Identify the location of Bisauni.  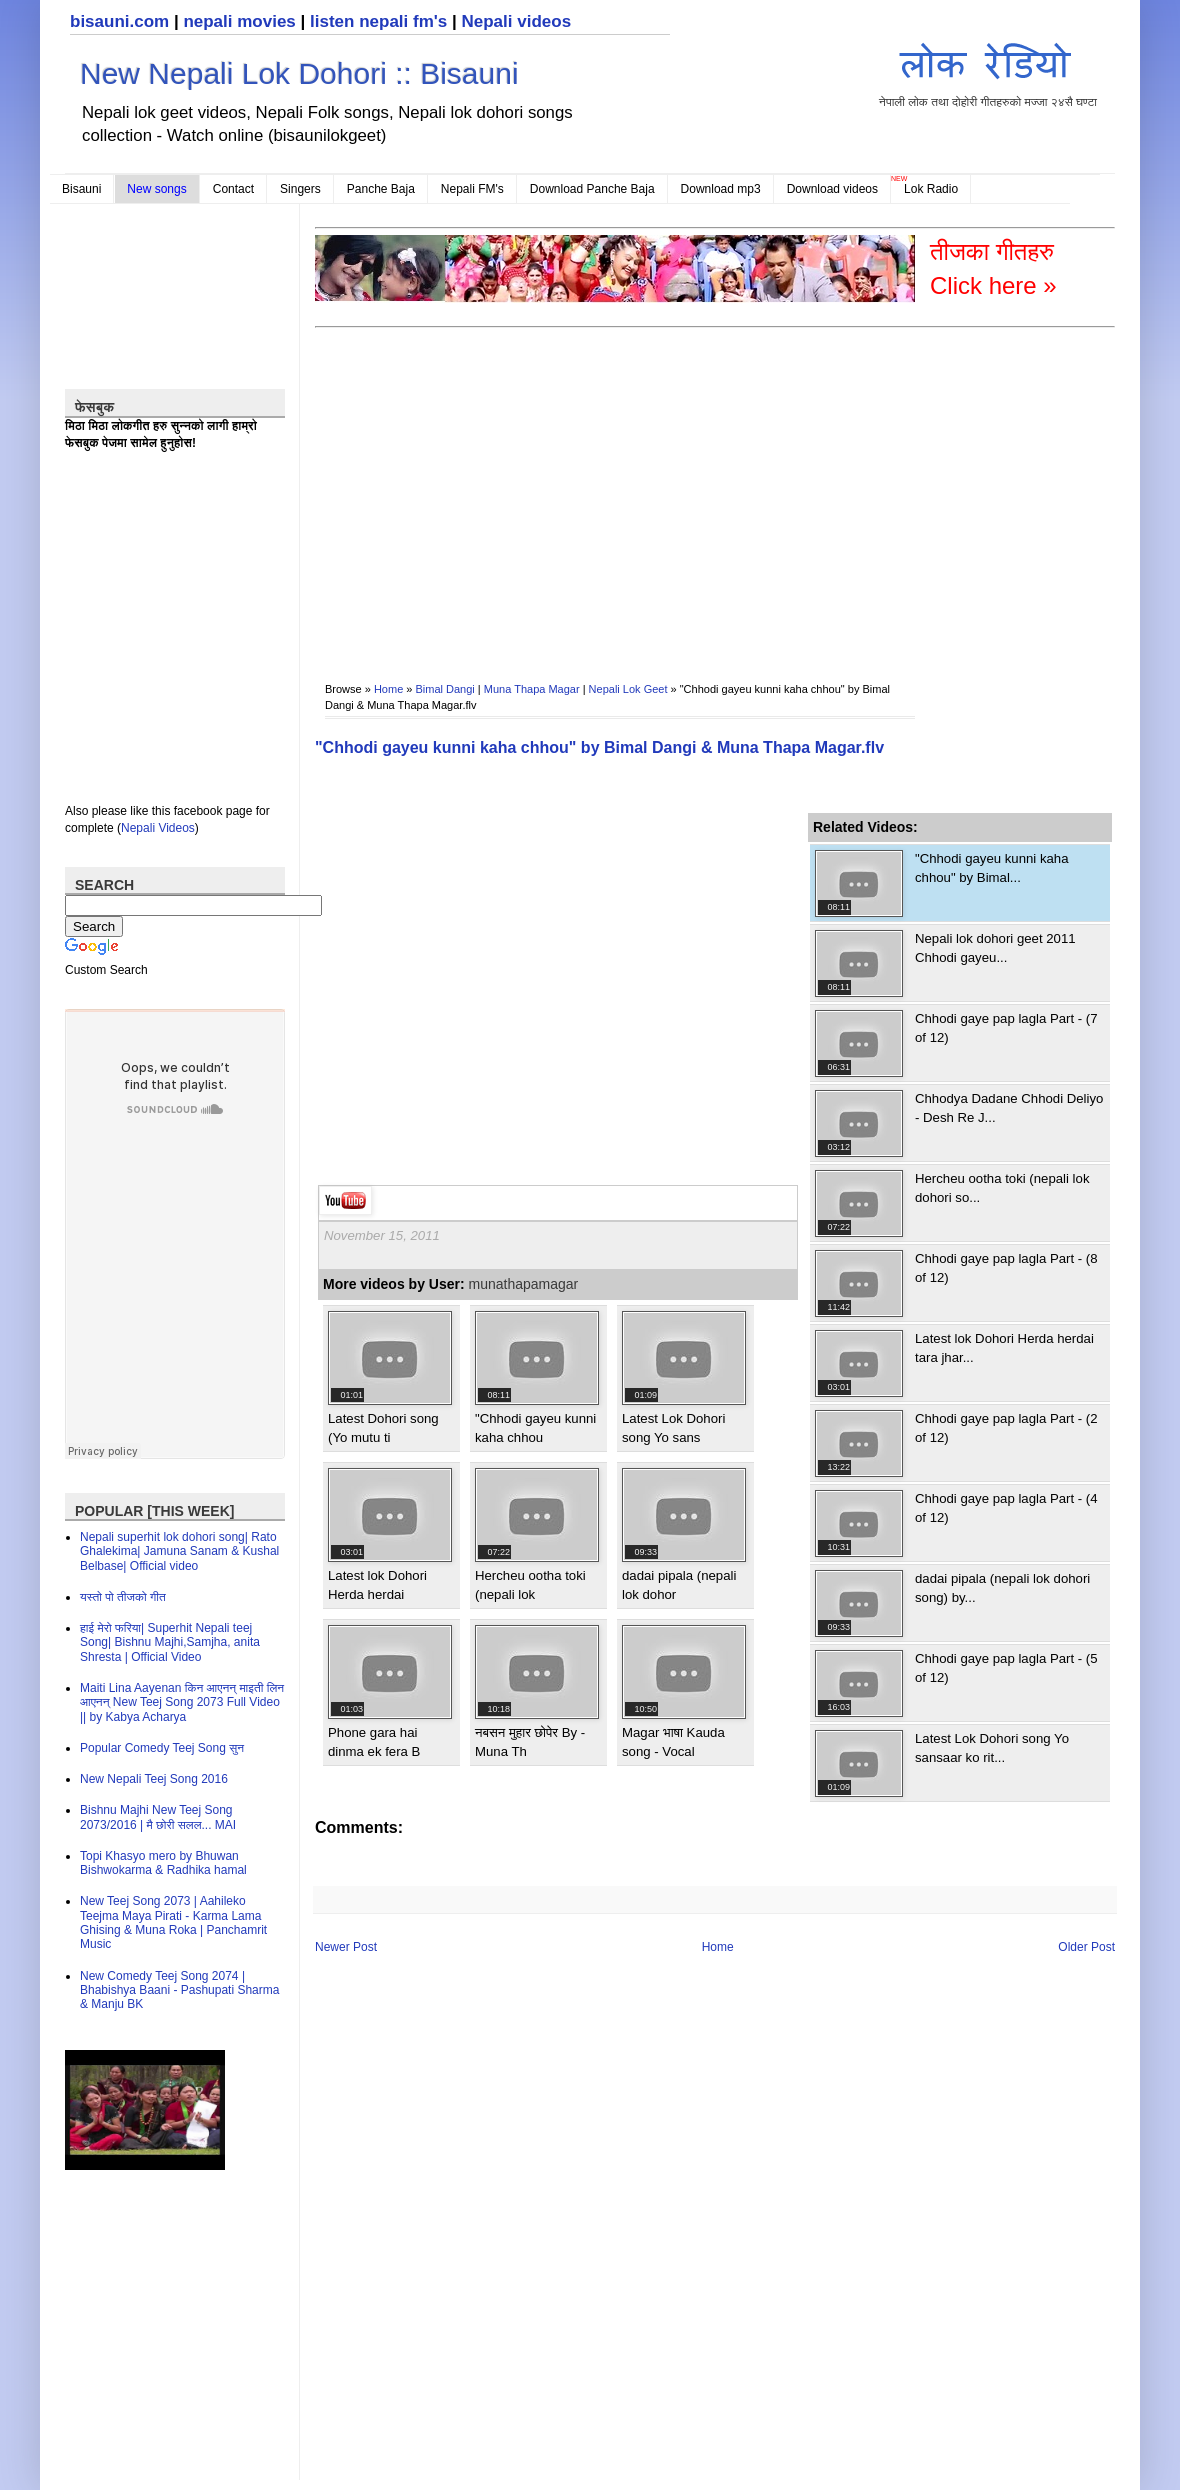
(81, 189).